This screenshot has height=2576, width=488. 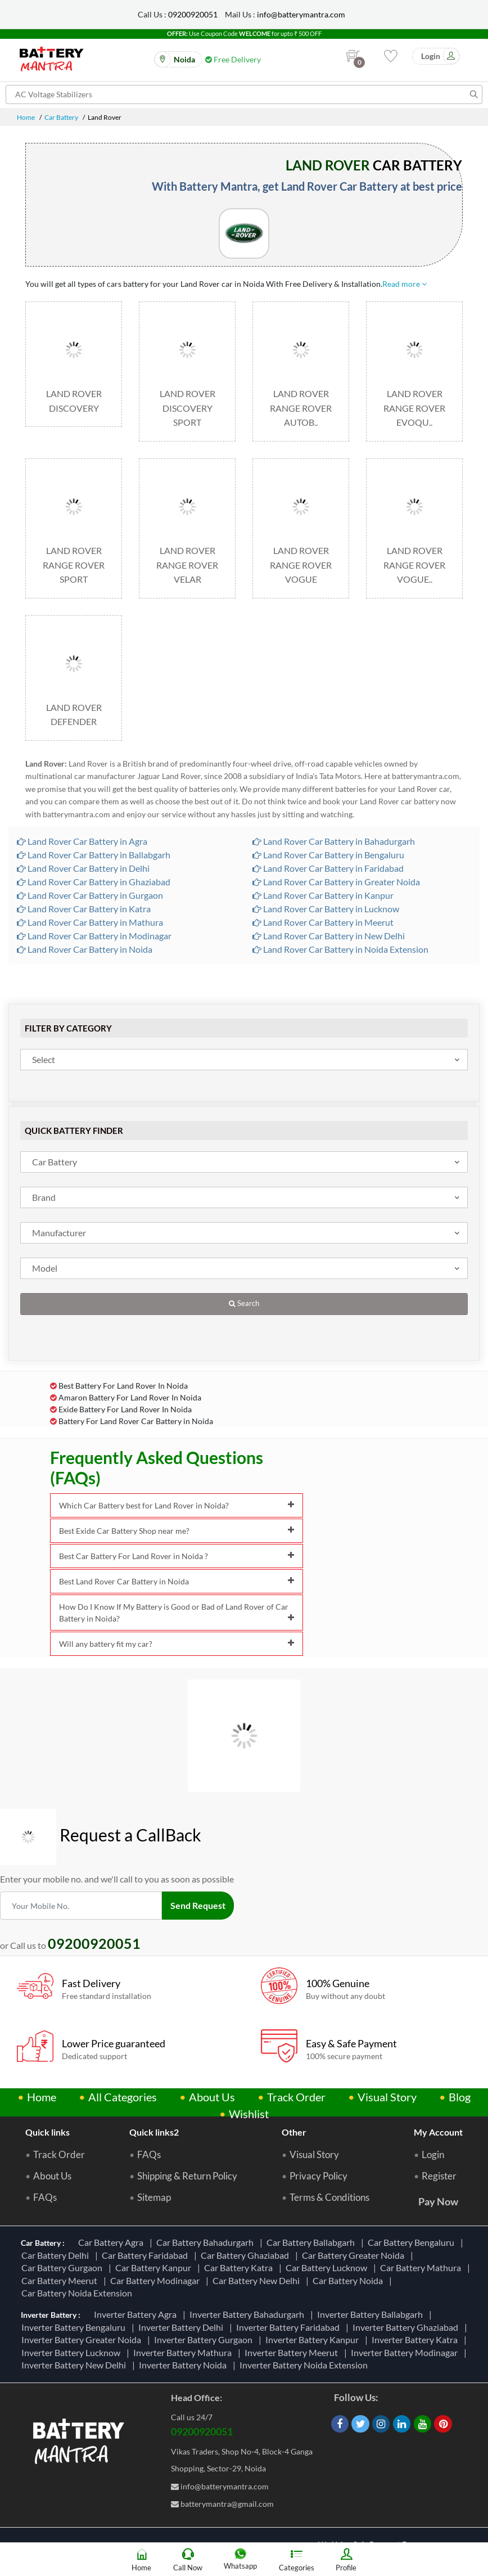 What do you see at coordinates (416, 2339) in the screenshot?
I see `Inverter Battery Katra` at bounding box center [416, 2339].